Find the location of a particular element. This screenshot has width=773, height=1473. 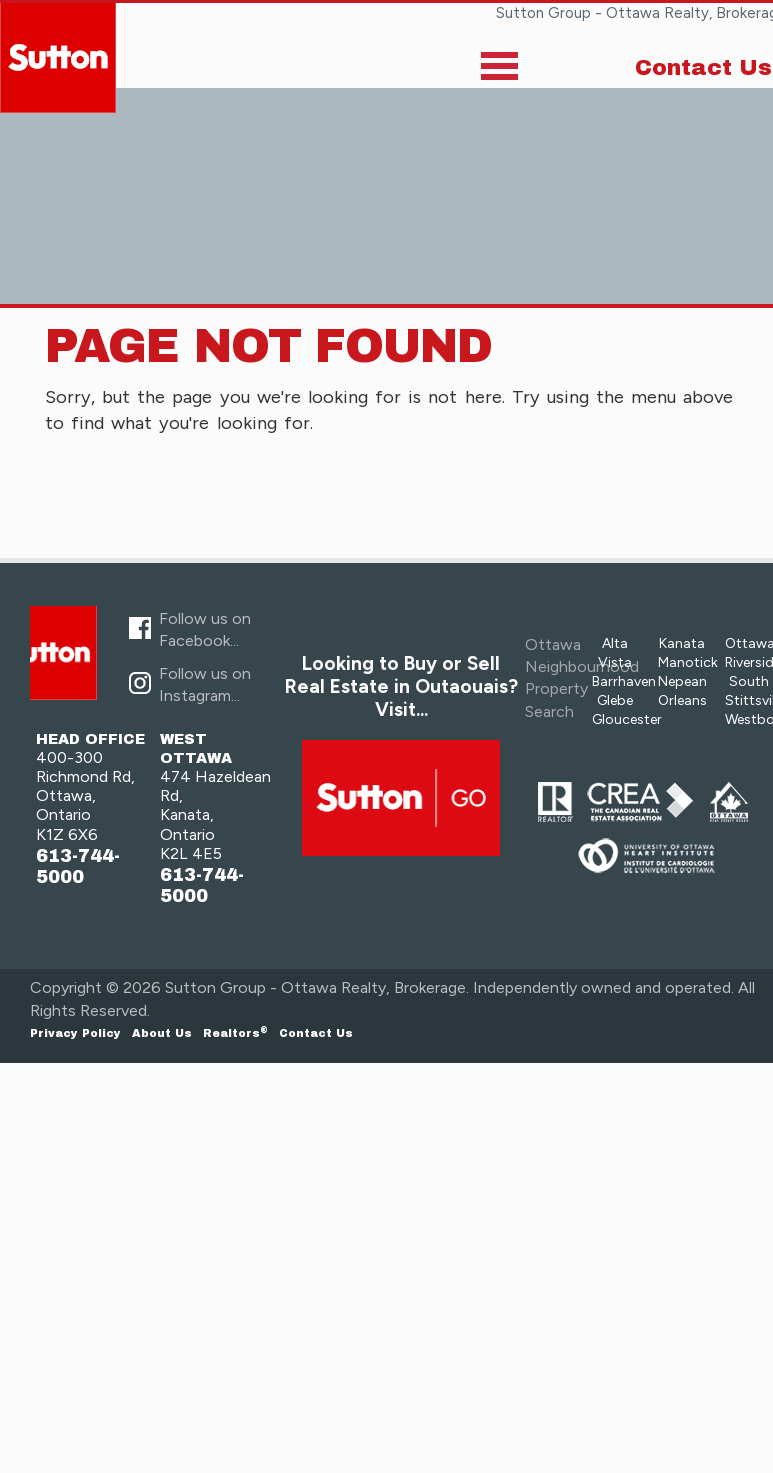

Privacy Policy is located at coordinates (75, 1033).